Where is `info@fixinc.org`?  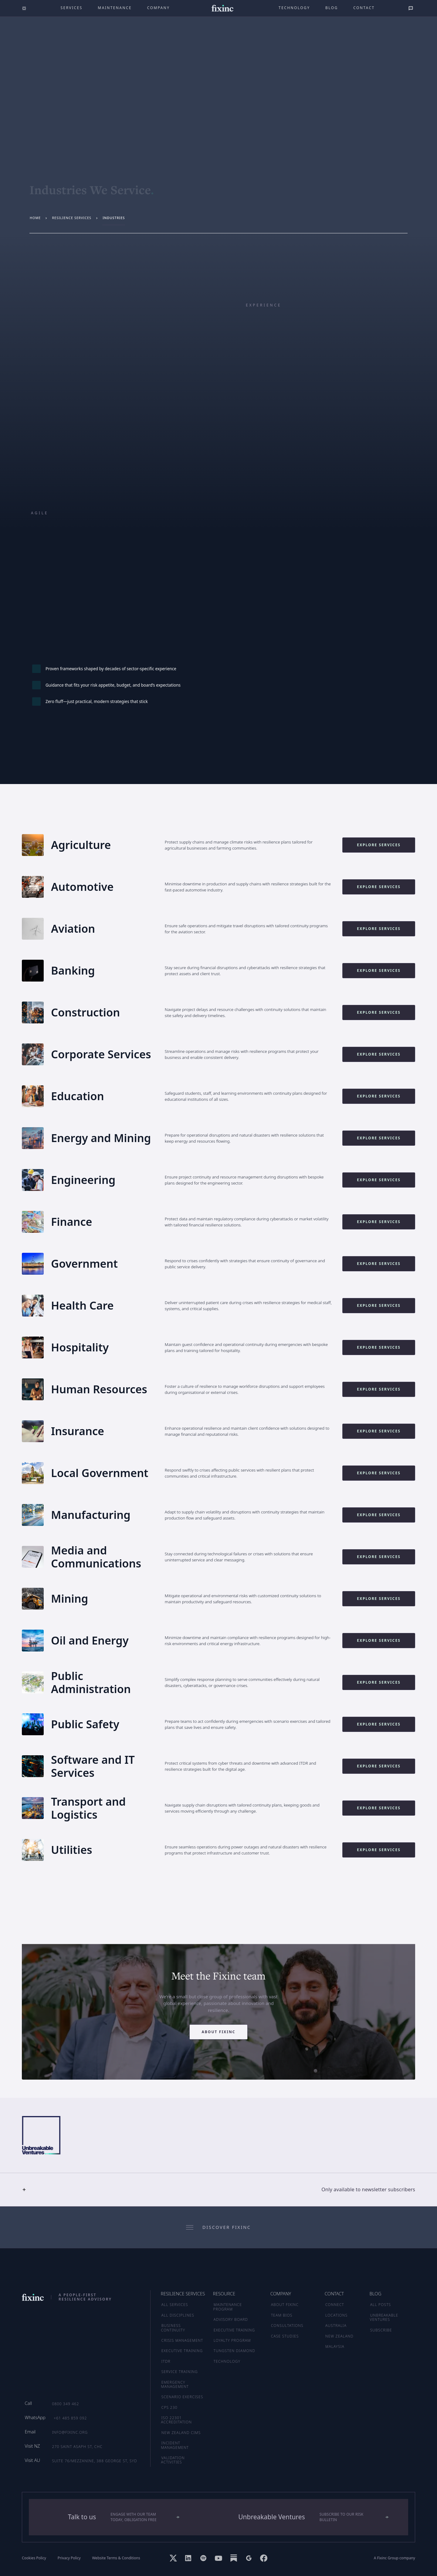
info@fixinc.org is located at coordinates (70, 2432).